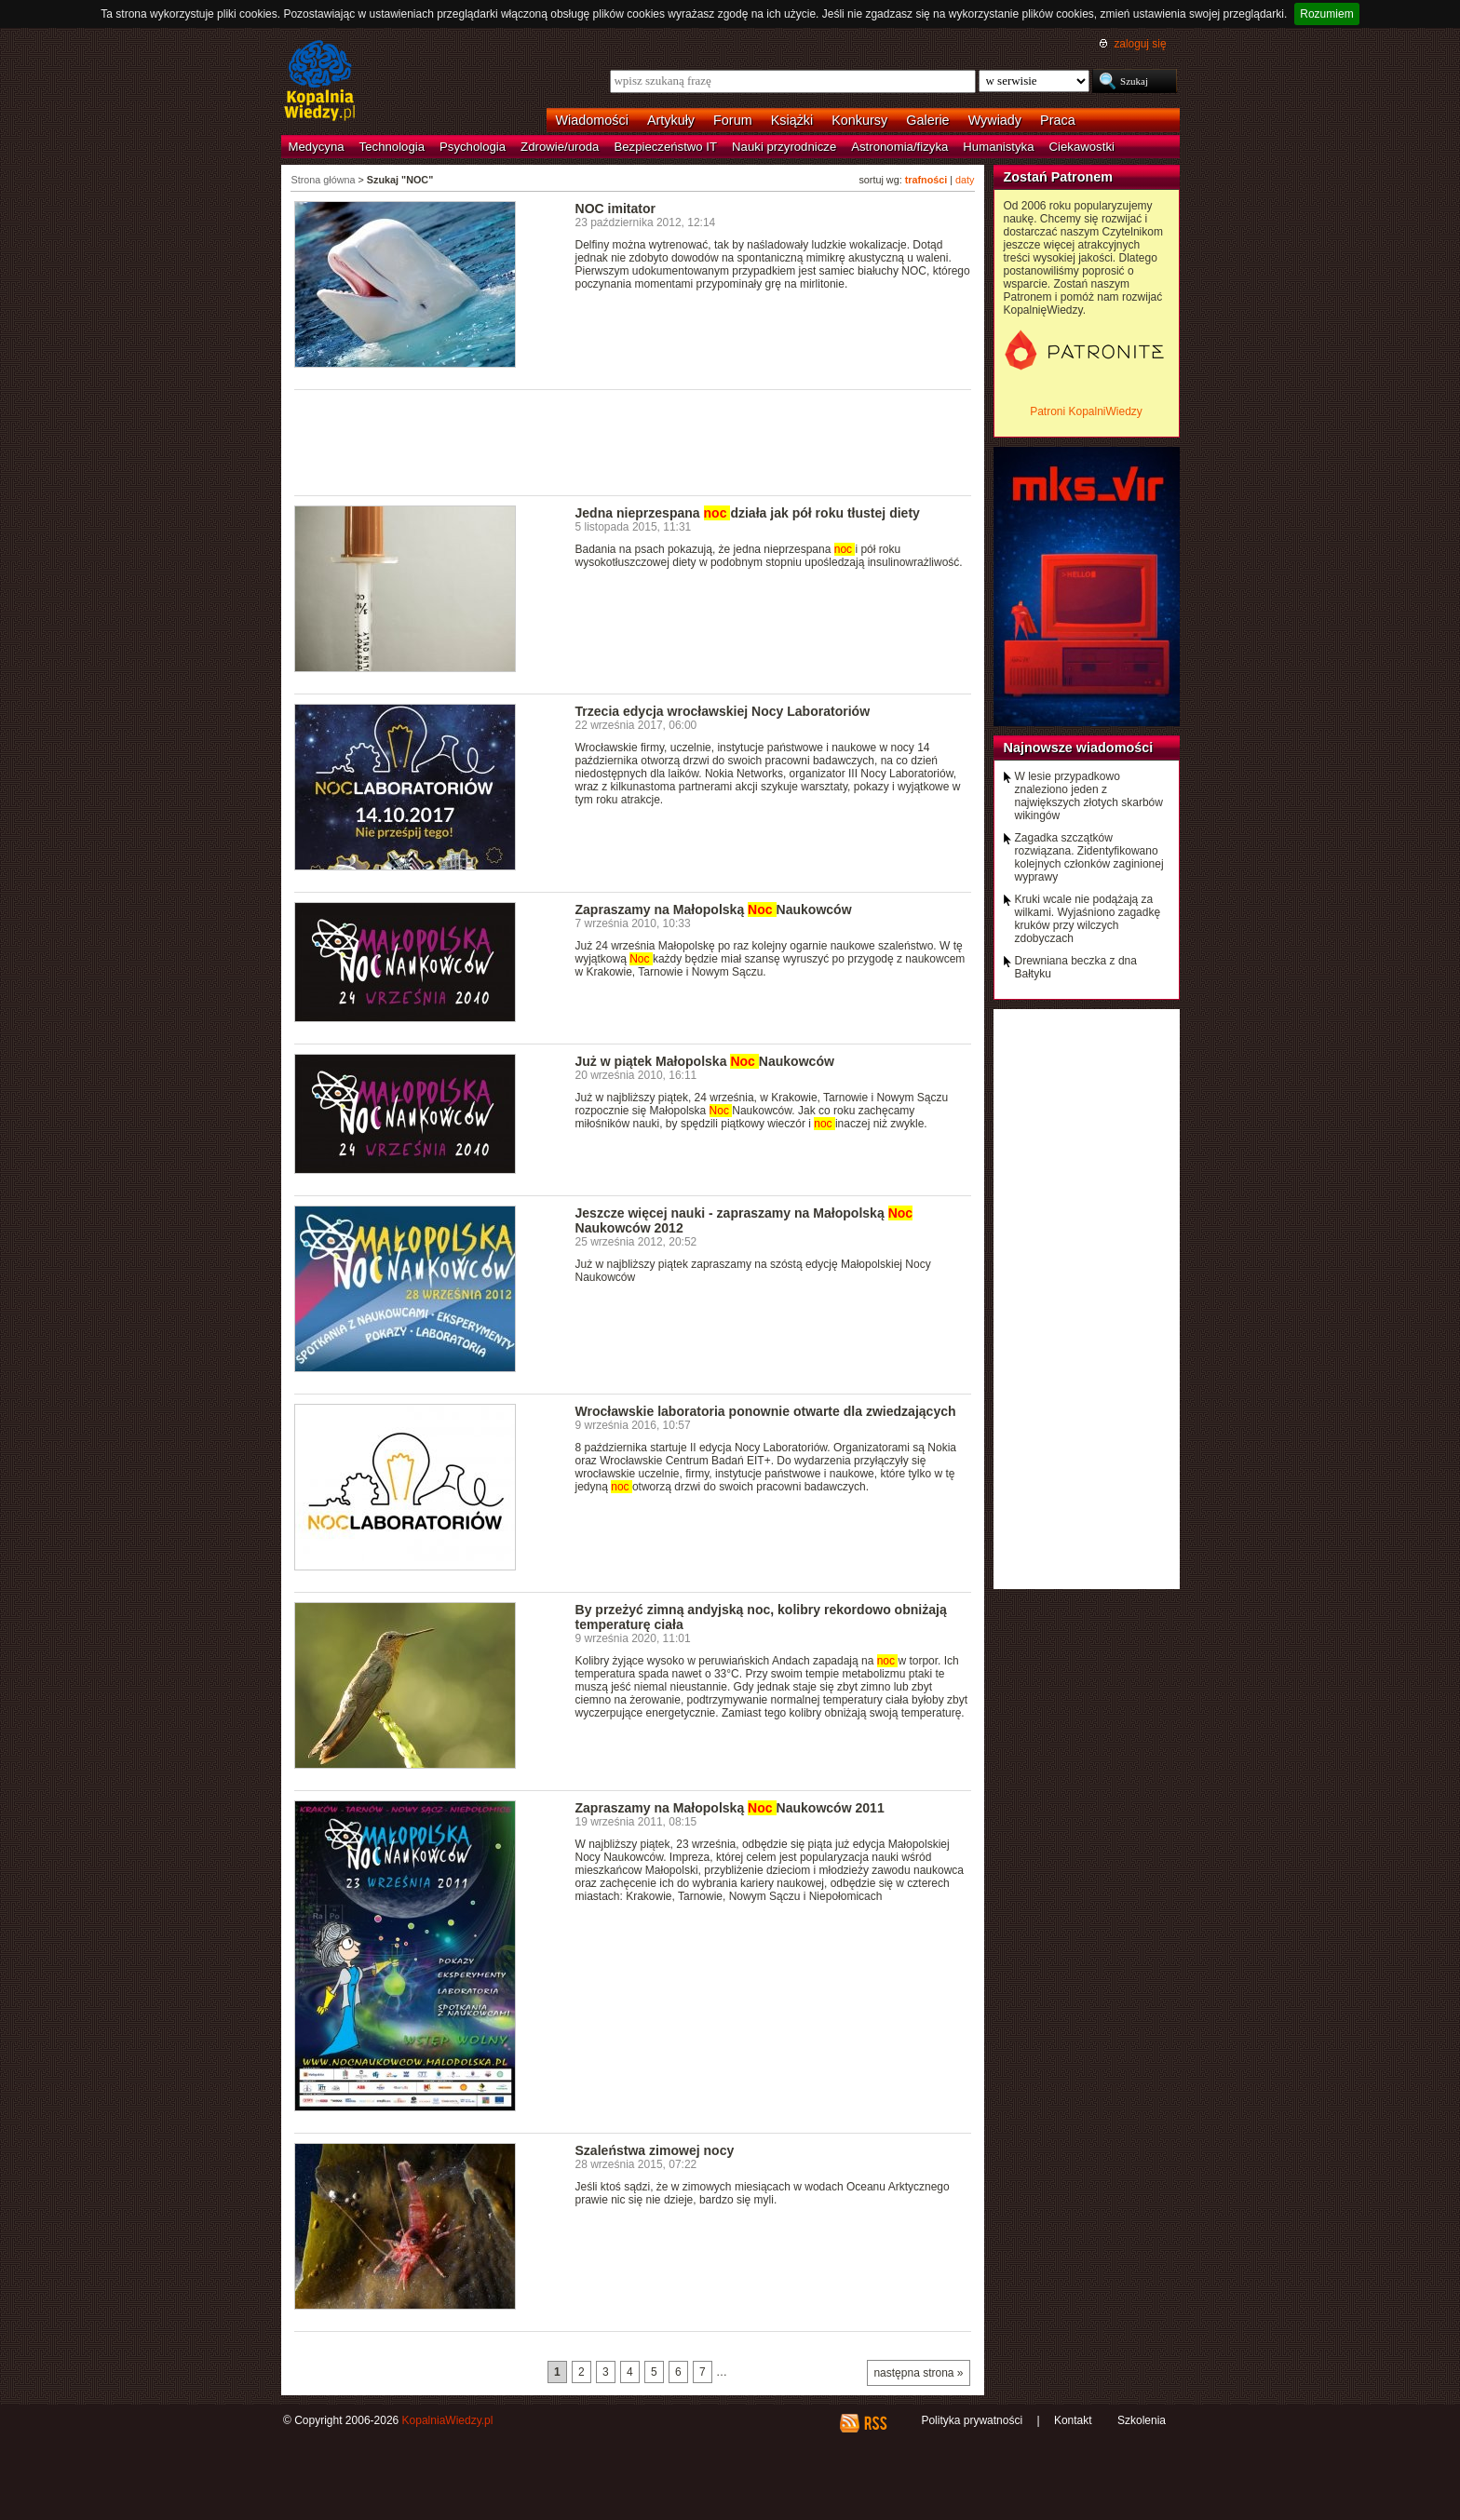 This screenshot has width=1460, height=2520. Describe the element at coordinates (1088, 919) in the screenshot. I see `Kruki wcale nie podążają za wilkami. Wyjaśniono zagadkę kruków przy wilczych zdobyczach` at that location.